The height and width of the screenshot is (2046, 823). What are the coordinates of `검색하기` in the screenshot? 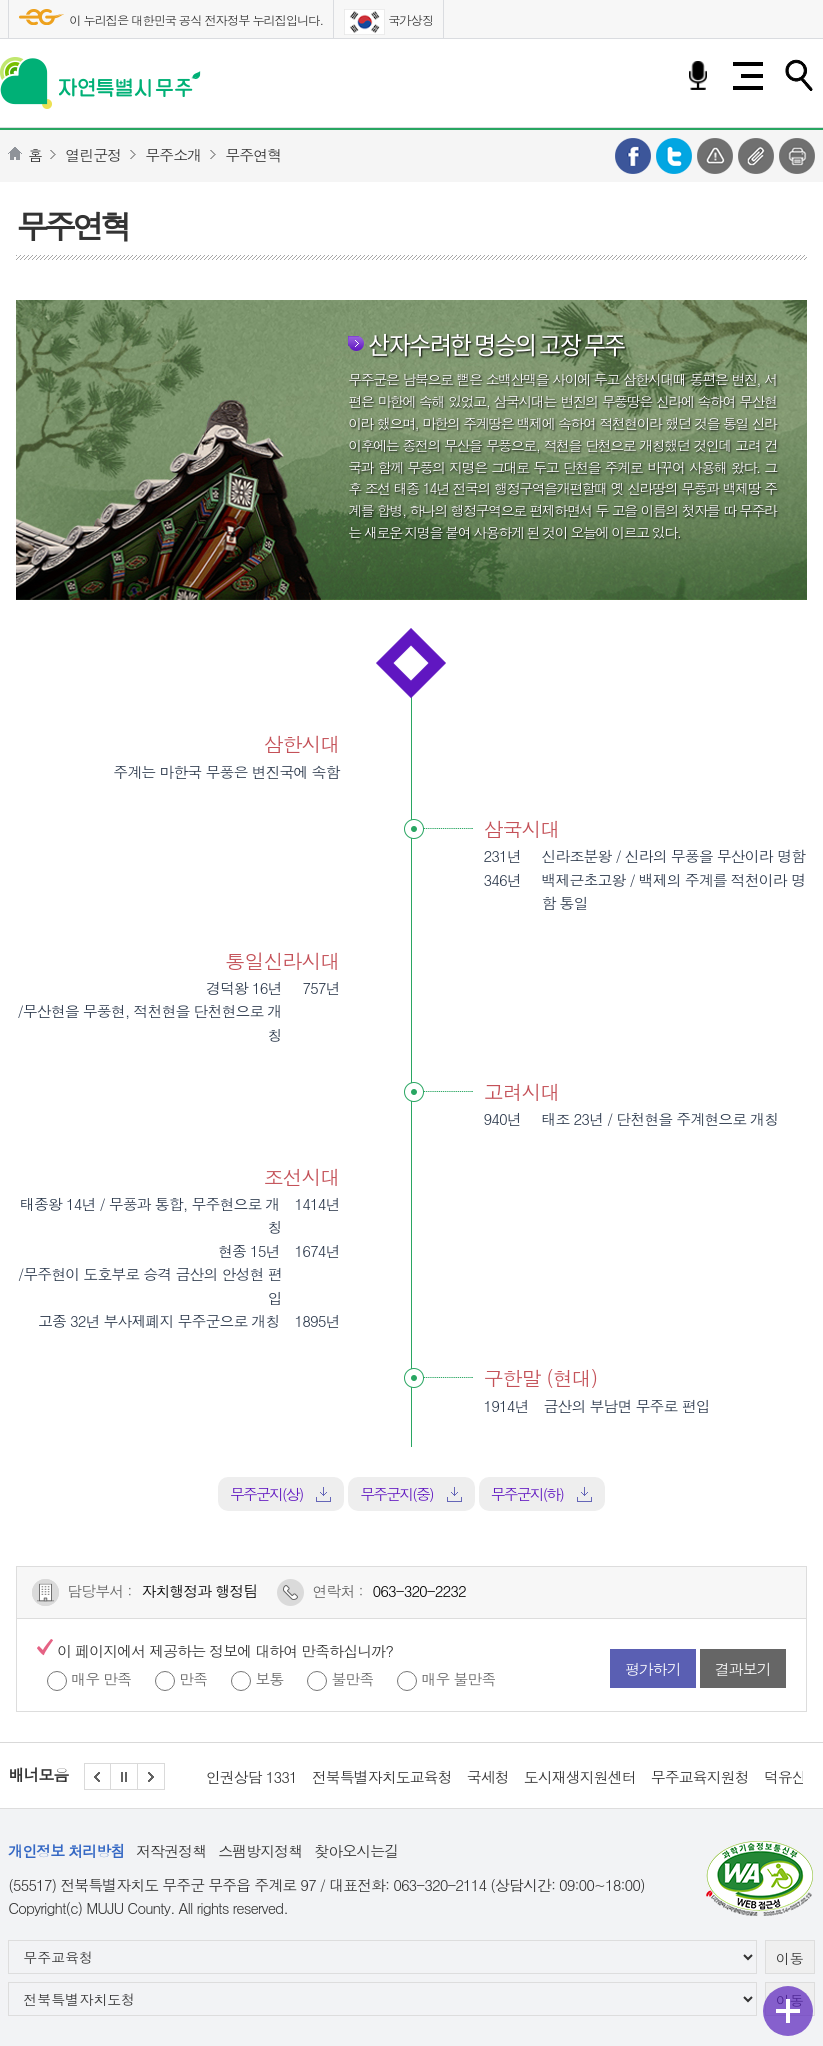 It's located at (798, 76).